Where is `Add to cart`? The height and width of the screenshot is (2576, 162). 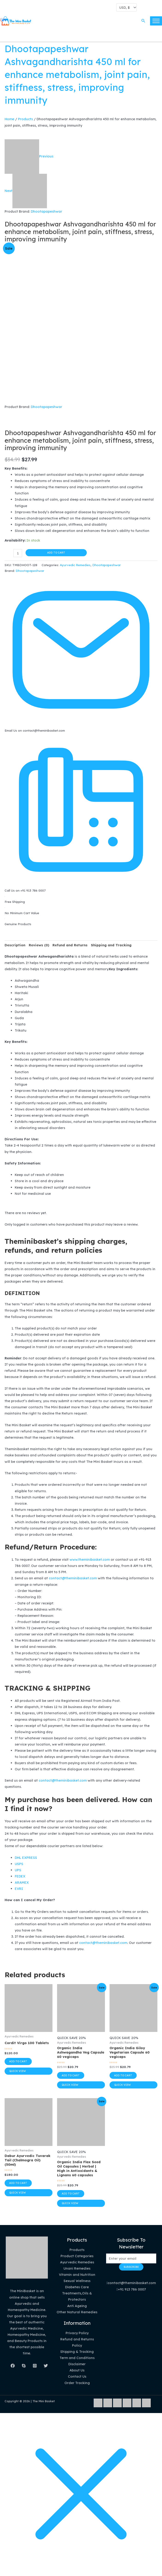
Add to cart is located at coordinates (56, 551).